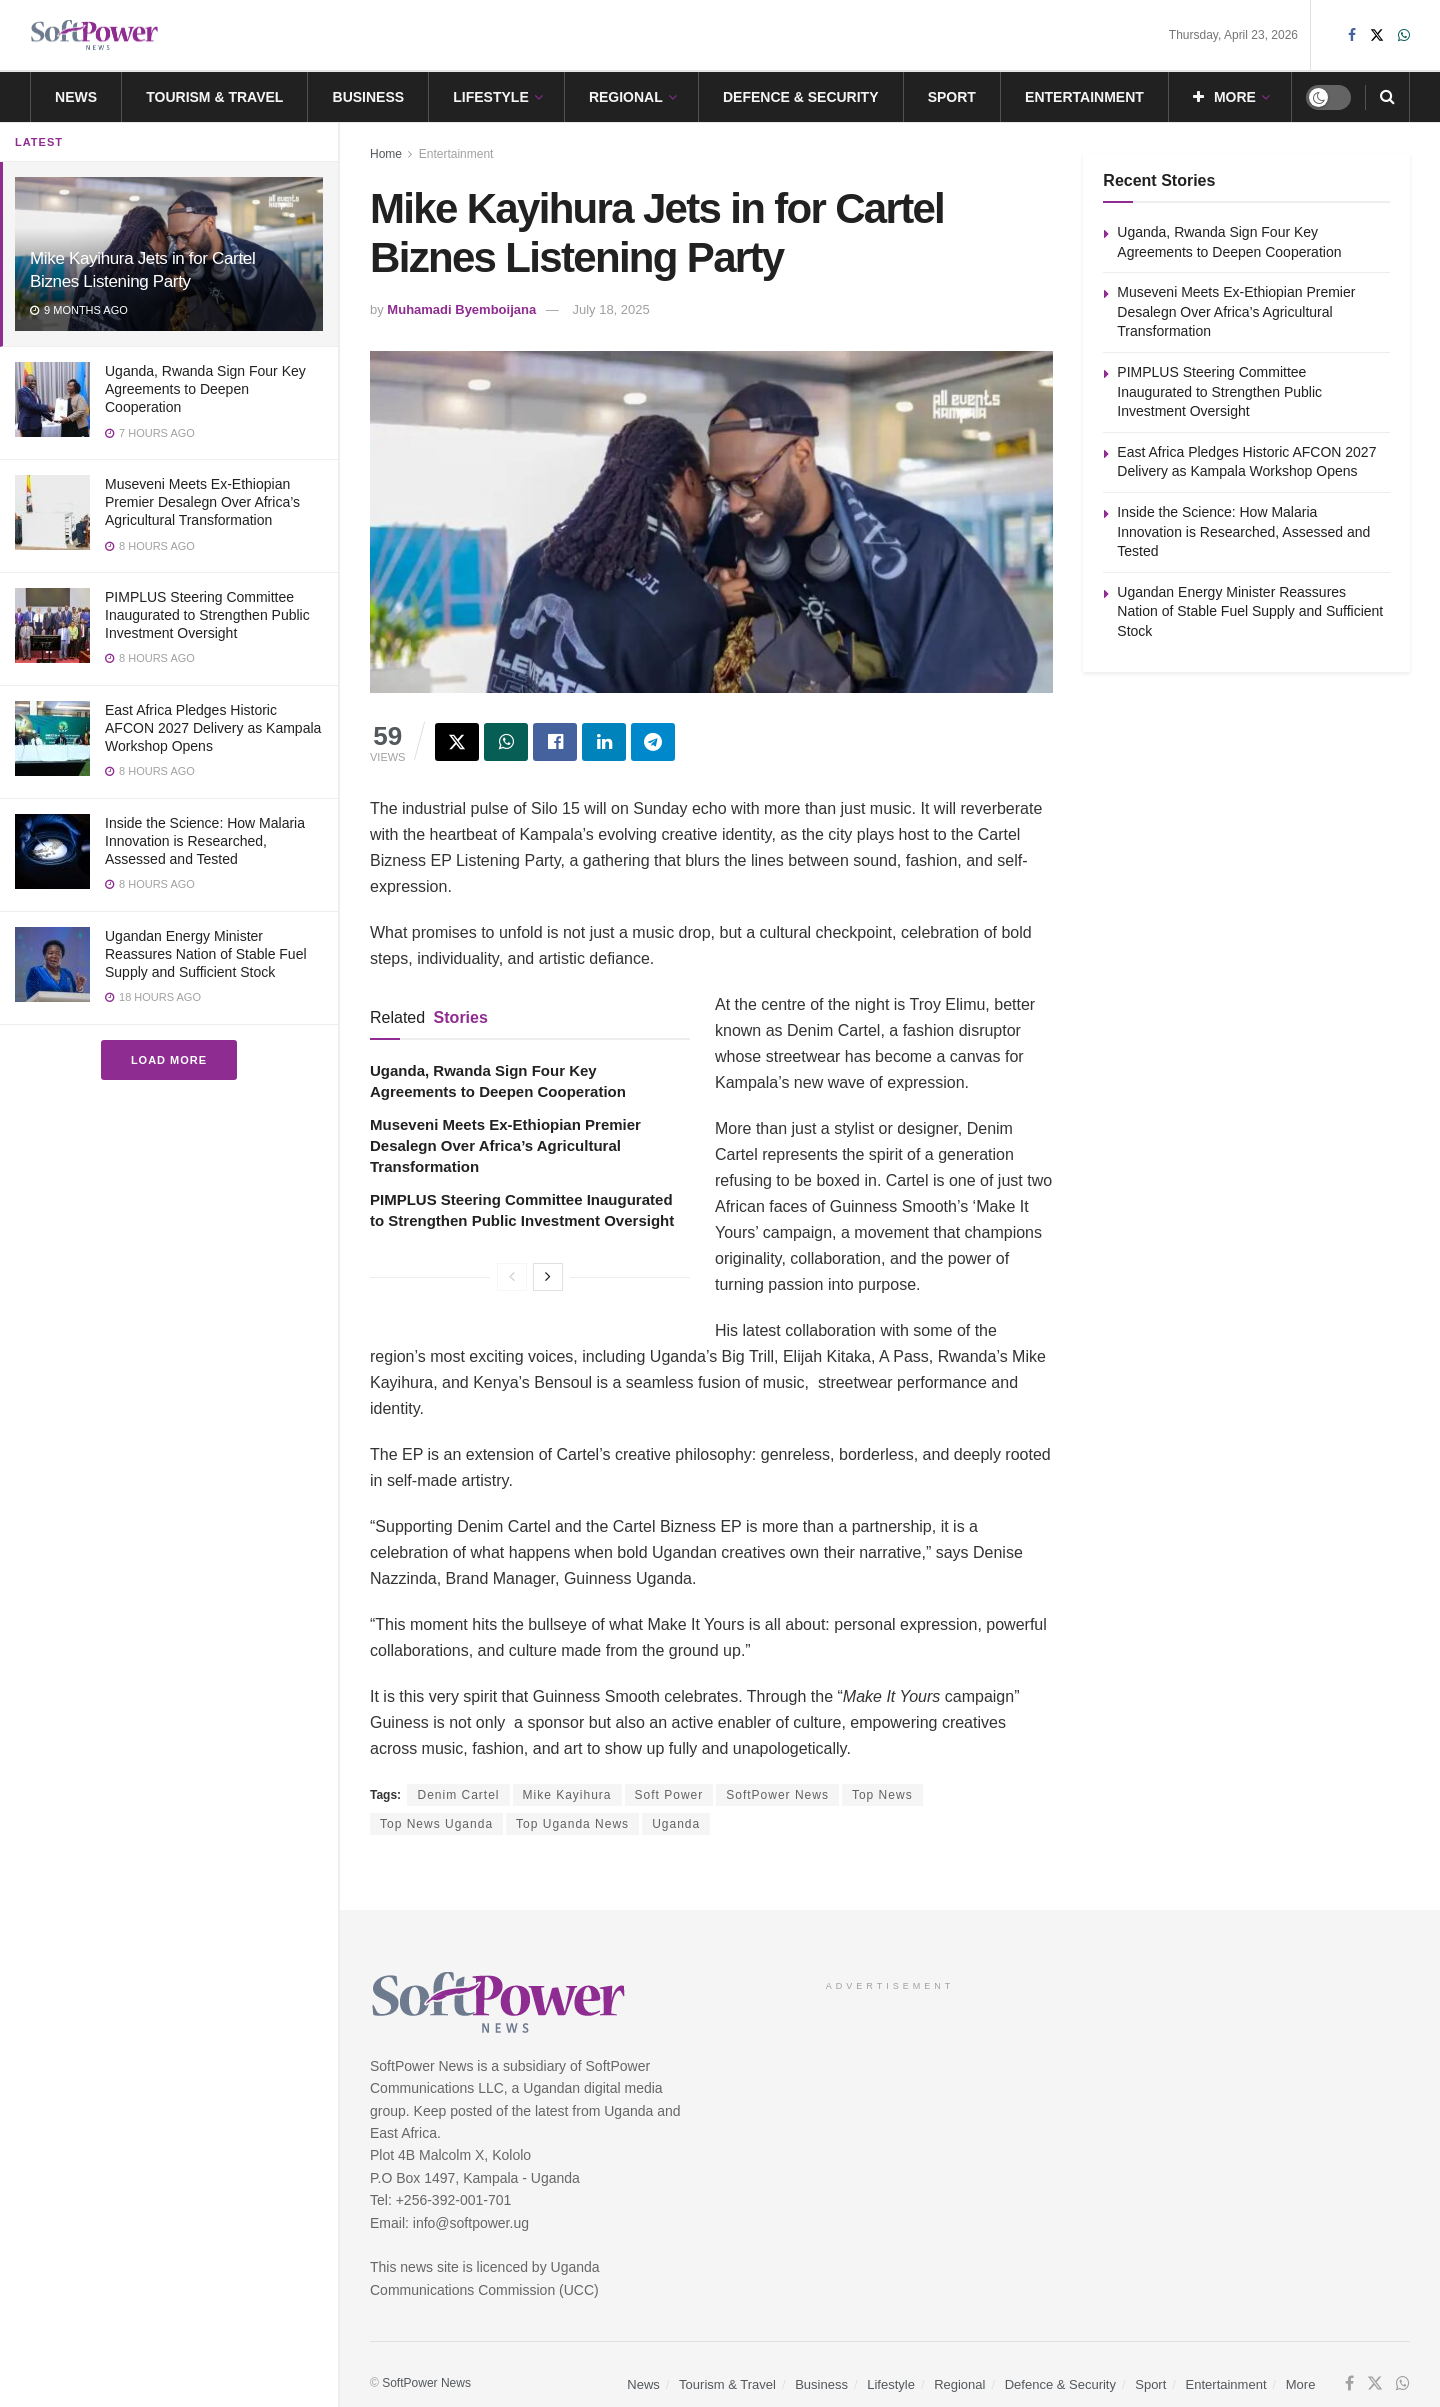  Describe the element at coordinates (386, 154) in the screenshot. I see `Home` at that location.